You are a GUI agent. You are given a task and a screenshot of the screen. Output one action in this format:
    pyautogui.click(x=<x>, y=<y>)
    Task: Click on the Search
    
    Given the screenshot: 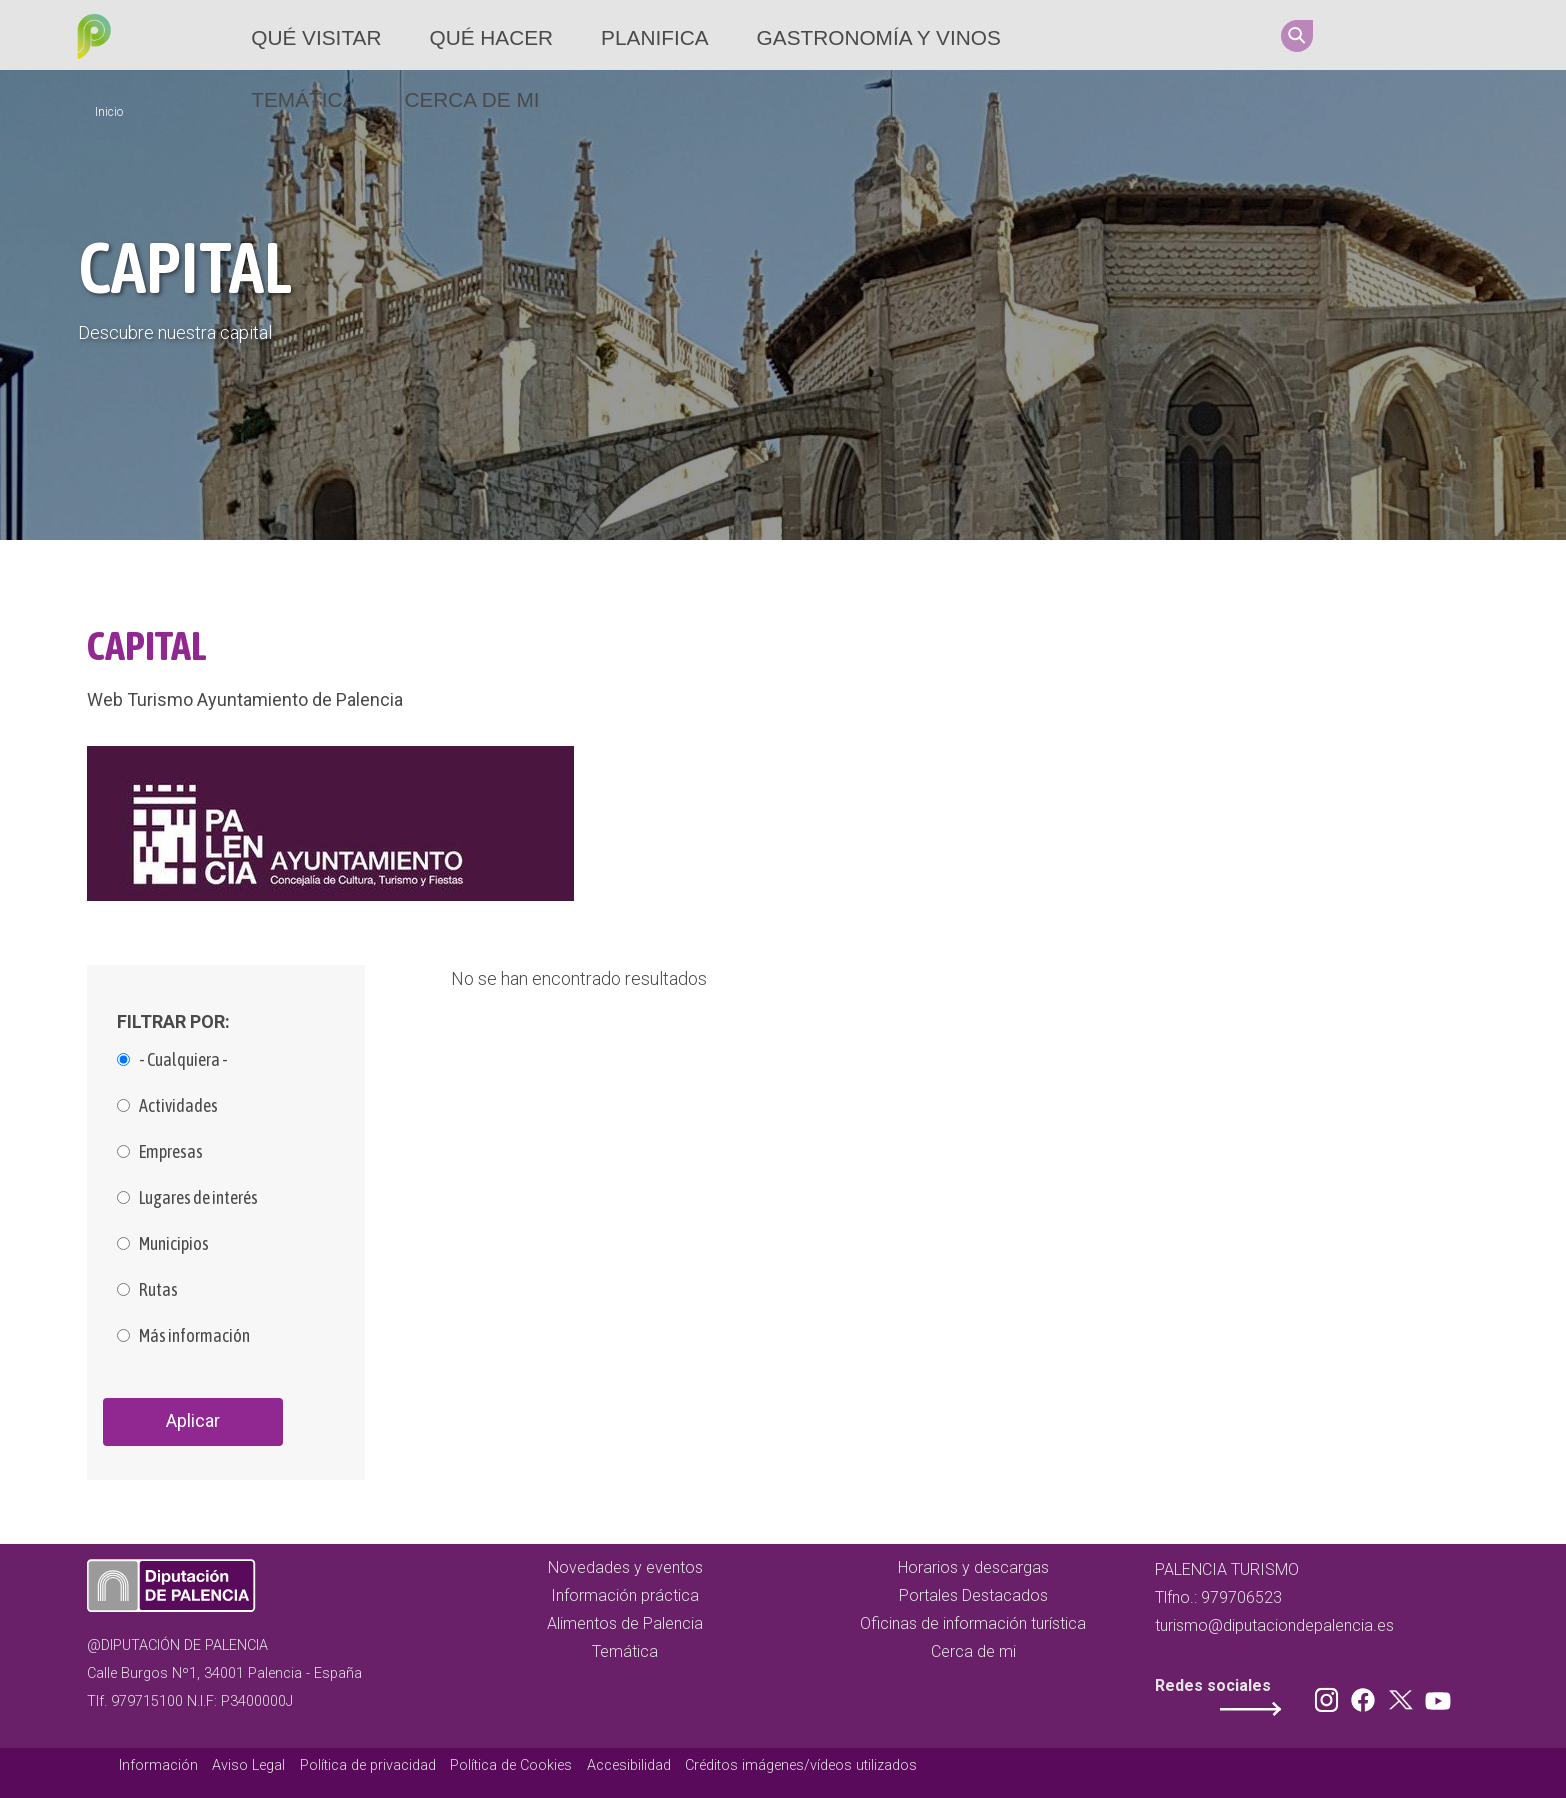 What is the action you would take?
    pyautogui.click(x=1297, y=36)
    